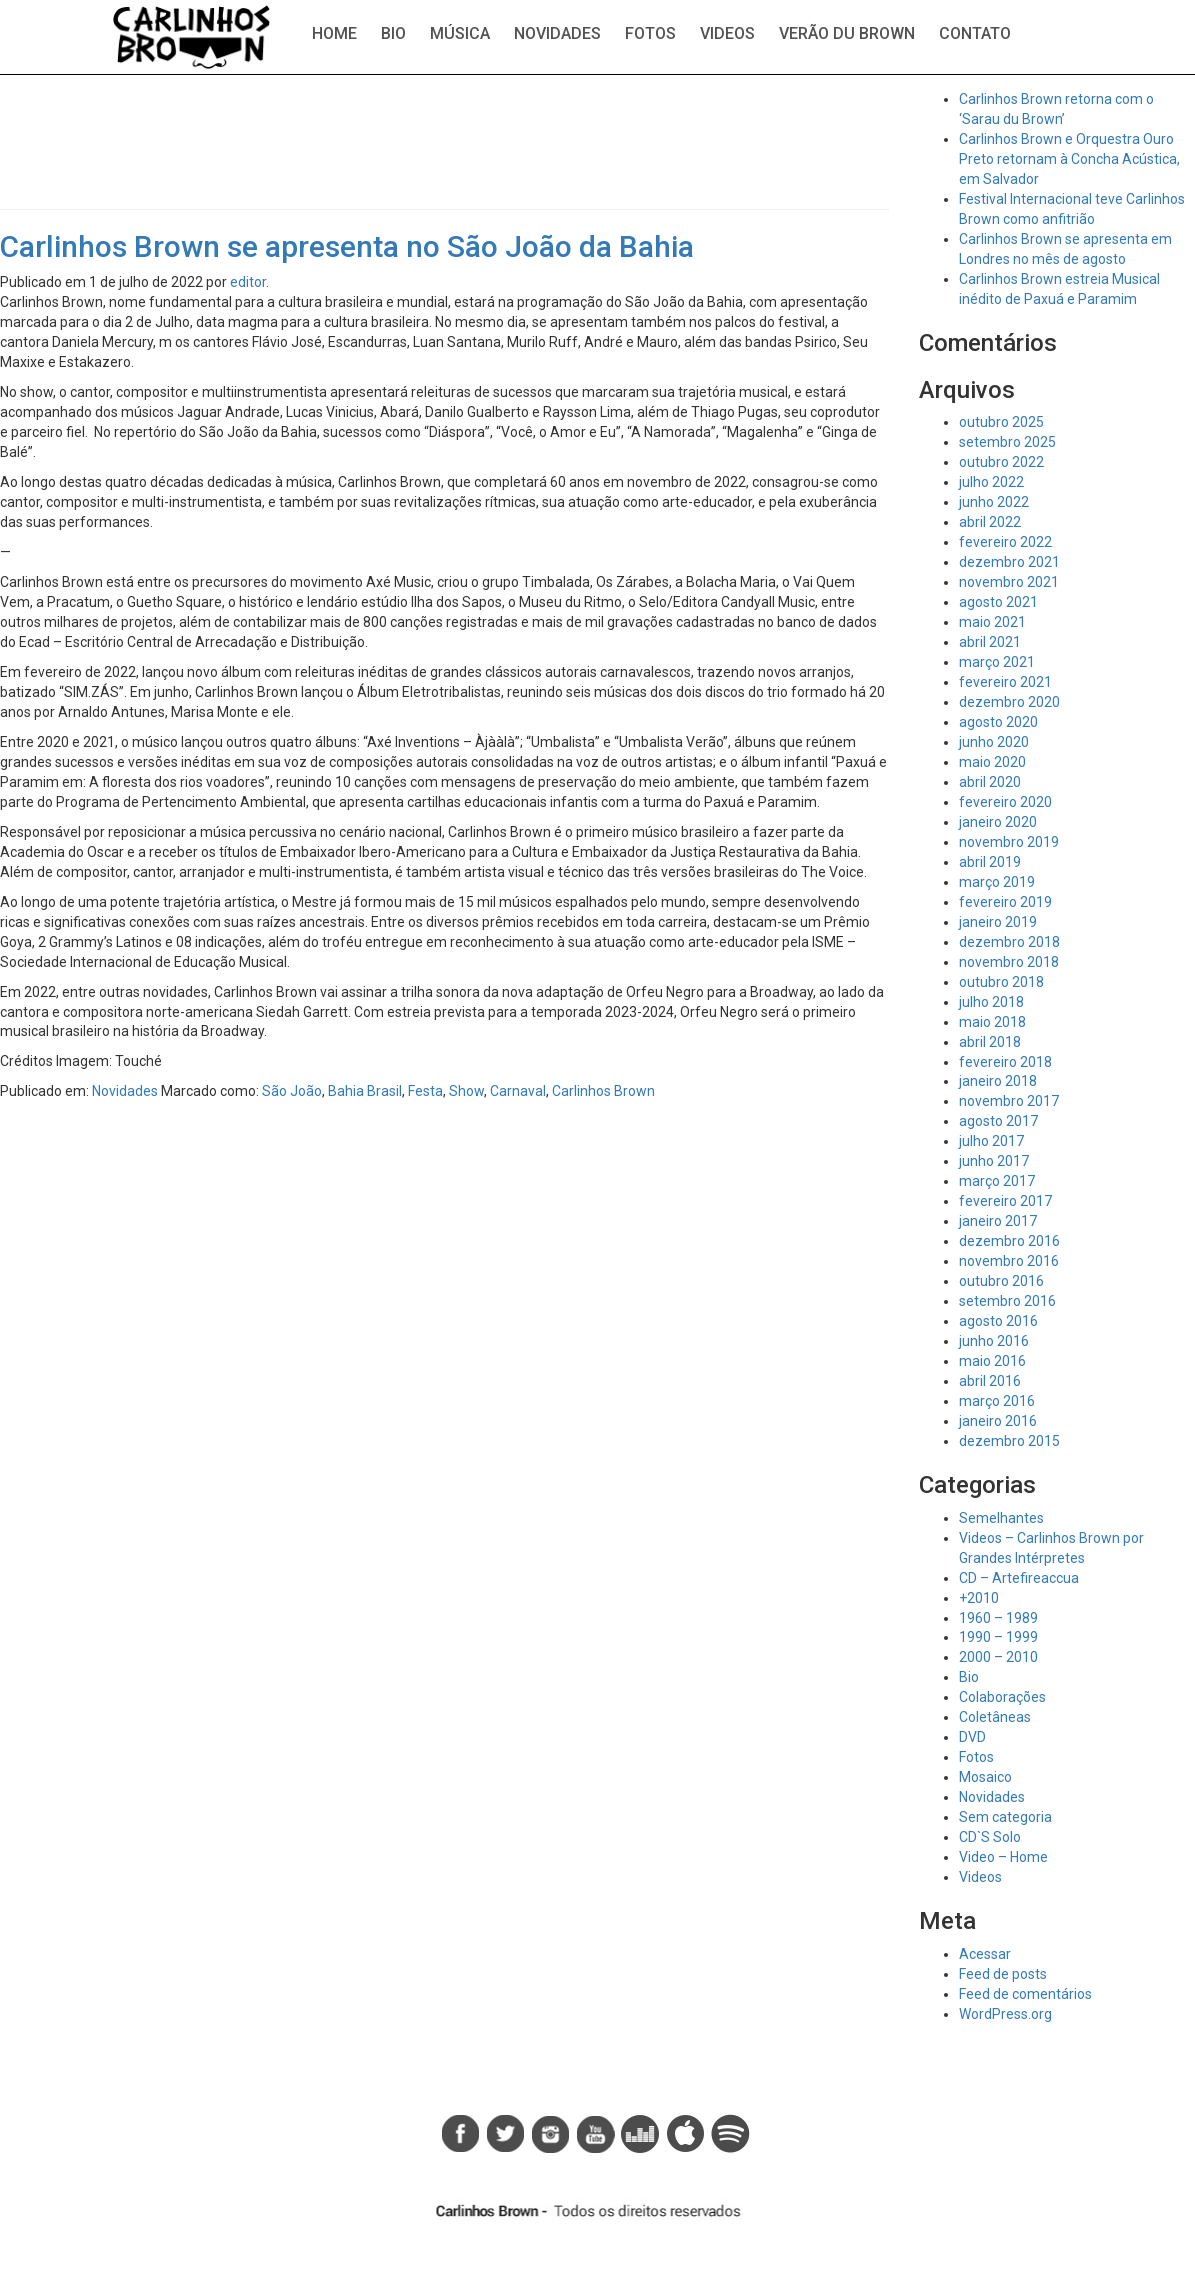 This screenshot has height=2275, width=1195. Describe the element at coordinates (347, 246) in the screenshot. I see `Carlinhos Brown se apresenta no São João da Bahia` at that location.